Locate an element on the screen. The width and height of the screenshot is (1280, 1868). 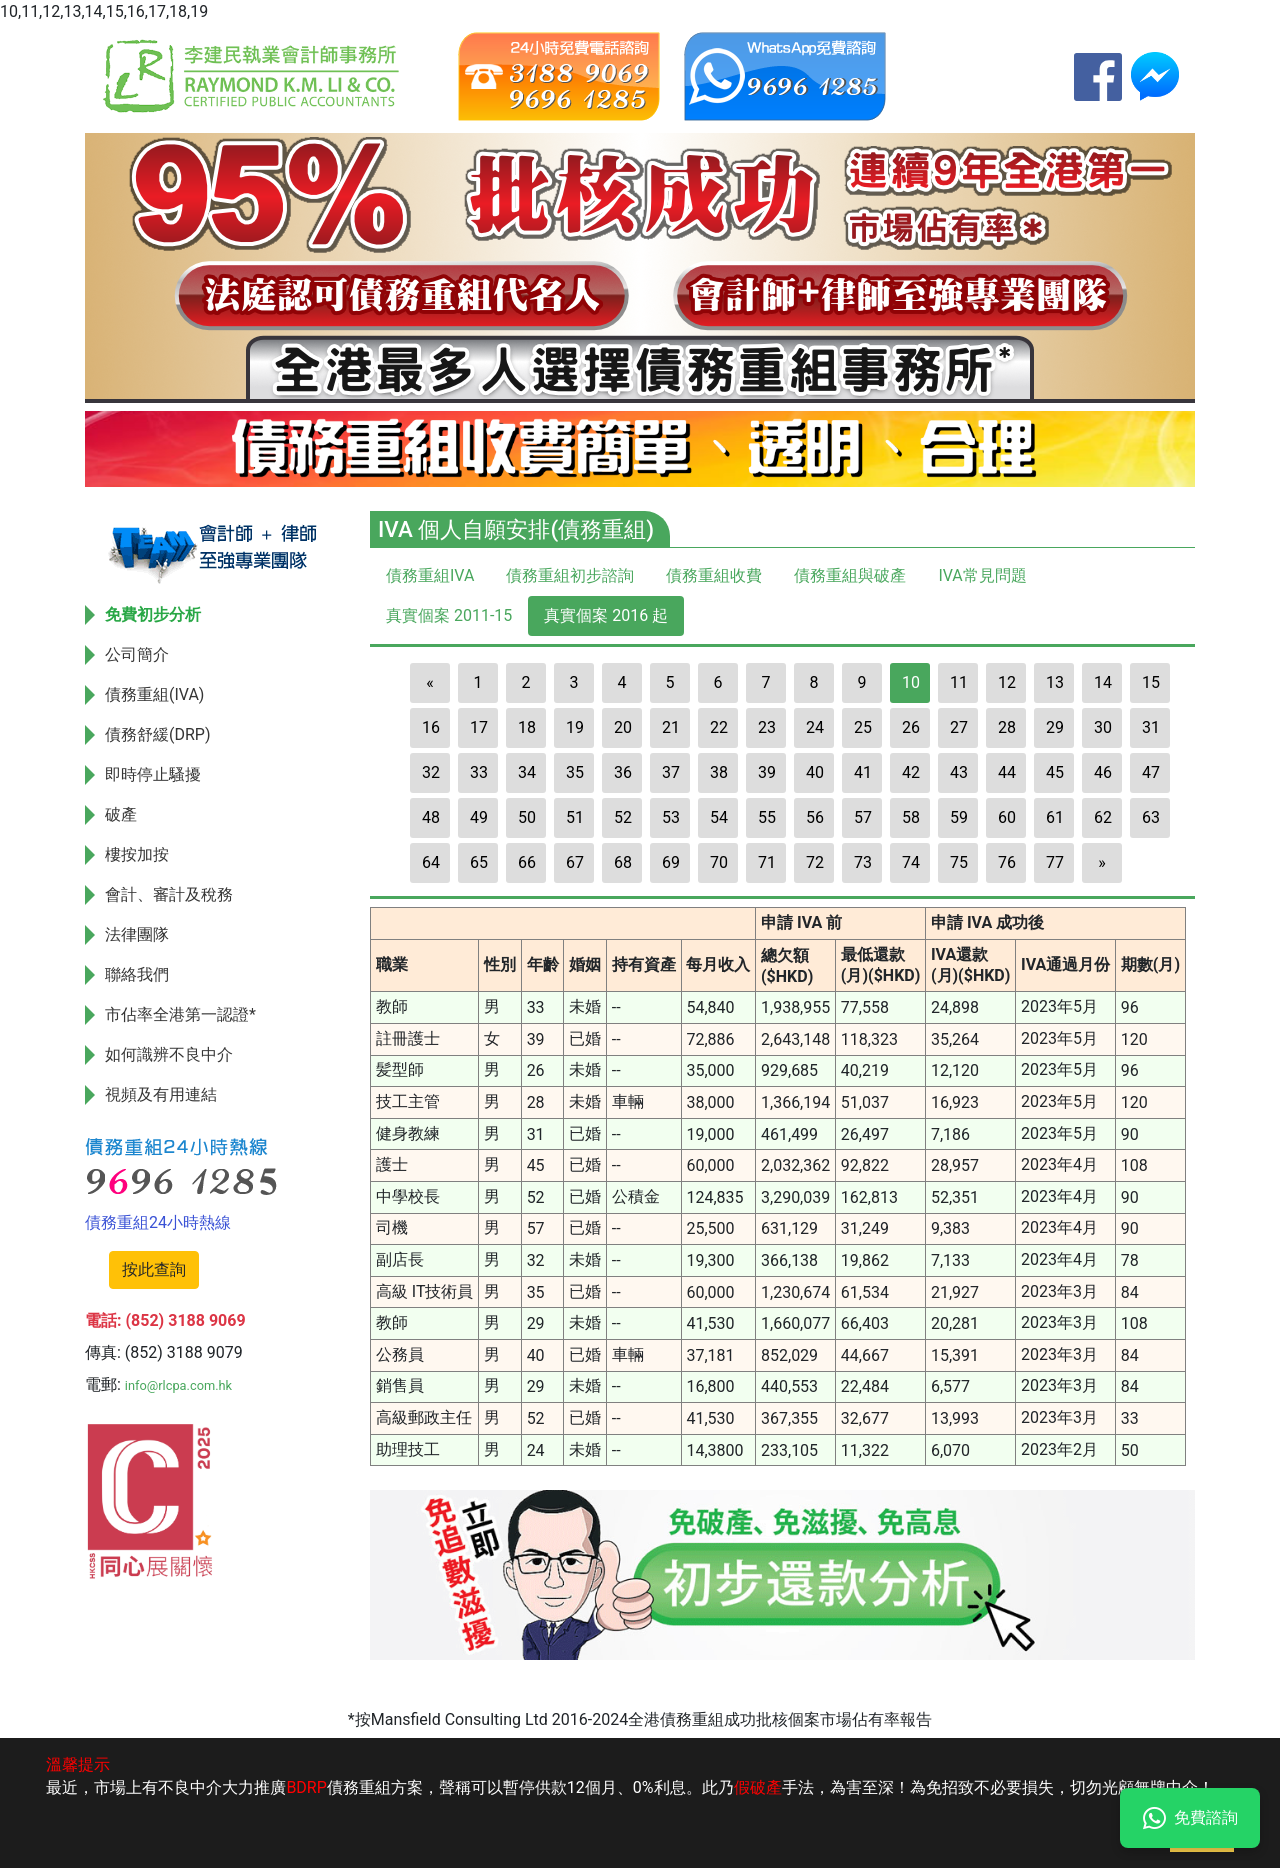
市佔率全港第一認證* is located at coordinates (180, 1014).